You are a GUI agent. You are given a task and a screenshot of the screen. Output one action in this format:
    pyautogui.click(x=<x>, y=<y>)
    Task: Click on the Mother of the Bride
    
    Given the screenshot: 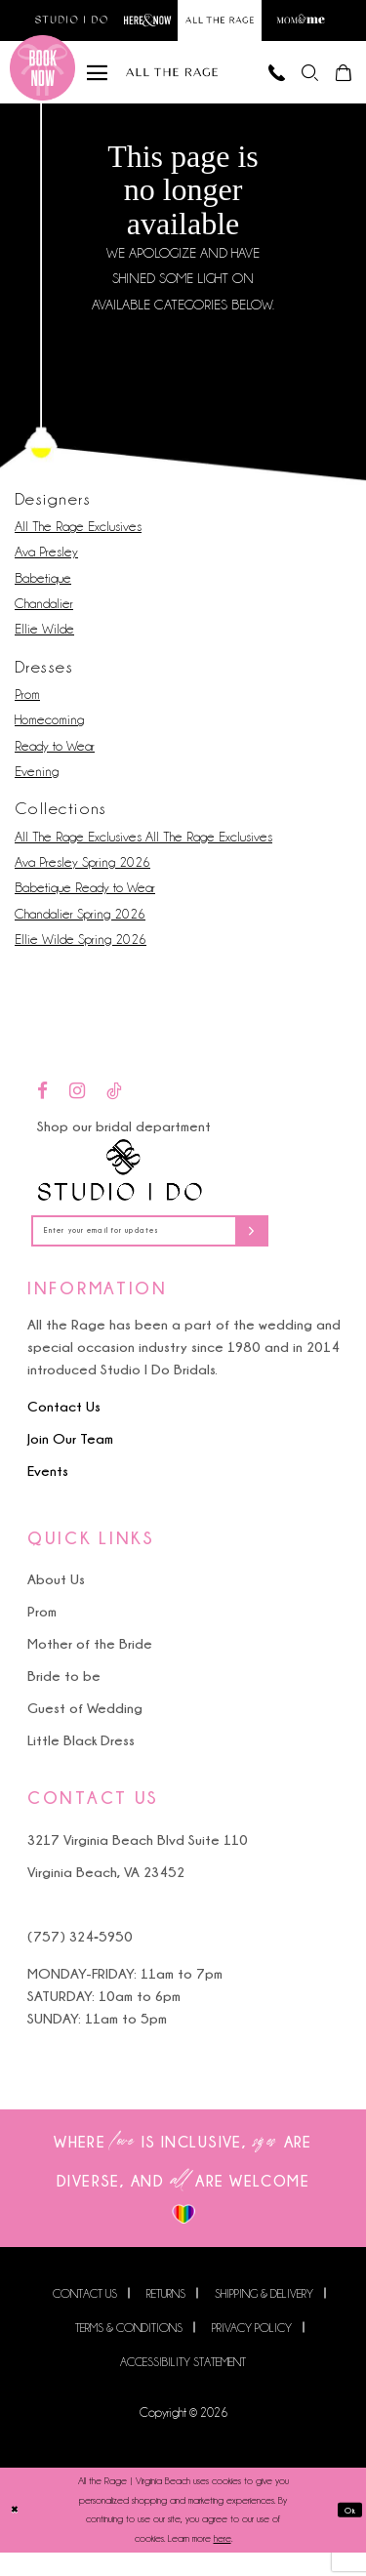 What is the action you would take?
    pyautogui.click(x=89, y=1667)
    